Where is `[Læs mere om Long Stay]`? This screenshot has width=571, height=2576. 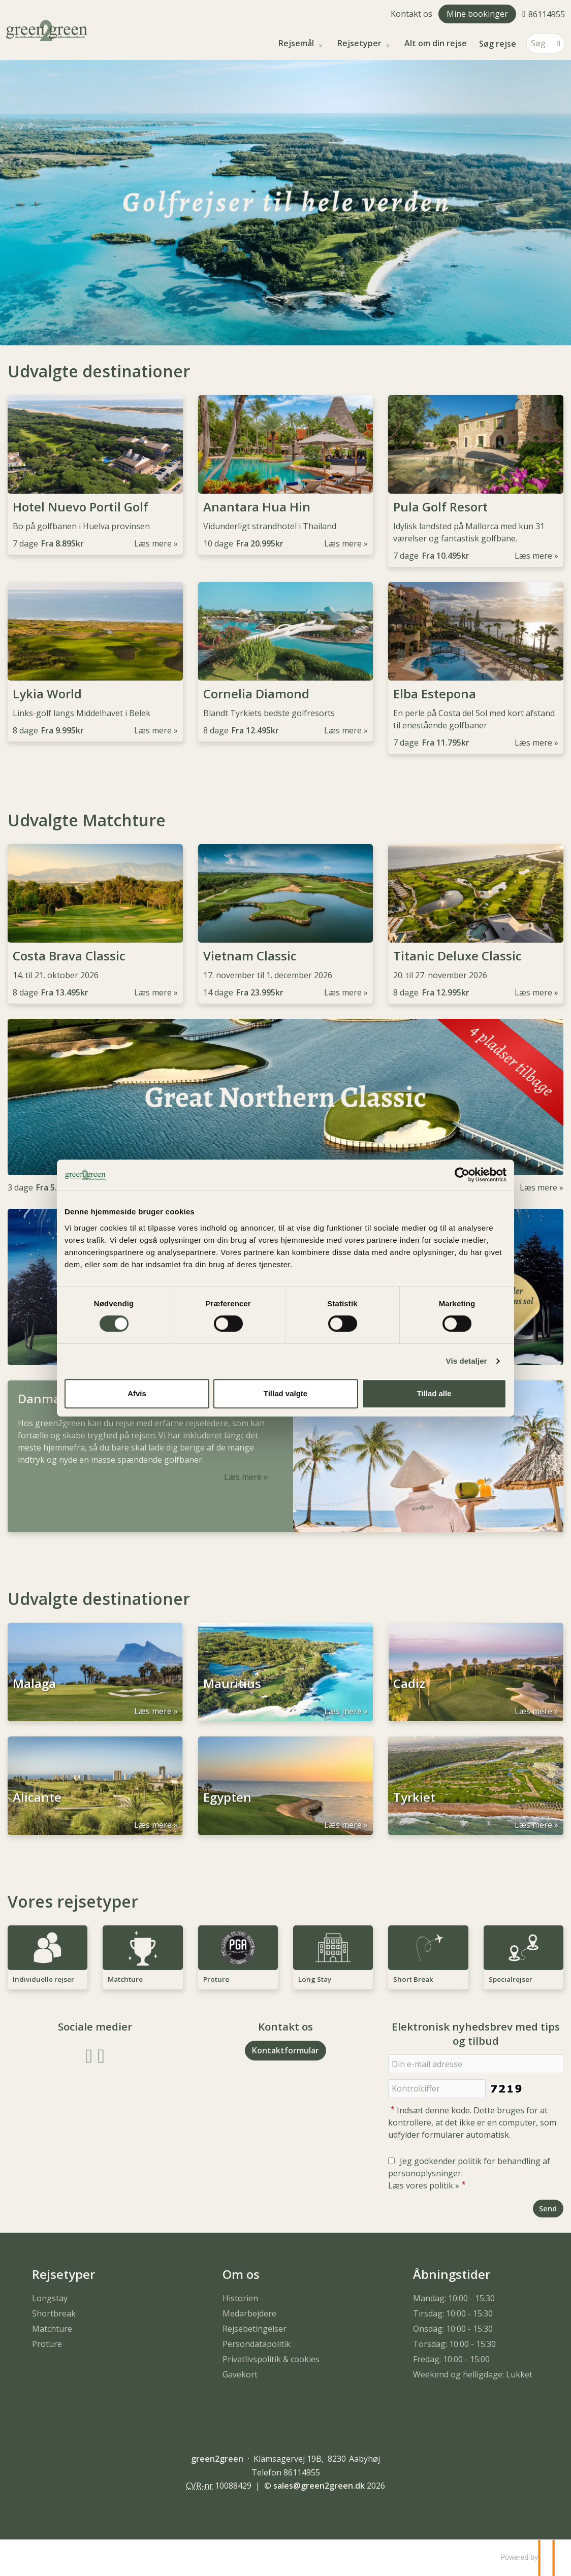
[Læs mere om Long Stay] is located at coordinates (333, 1957).